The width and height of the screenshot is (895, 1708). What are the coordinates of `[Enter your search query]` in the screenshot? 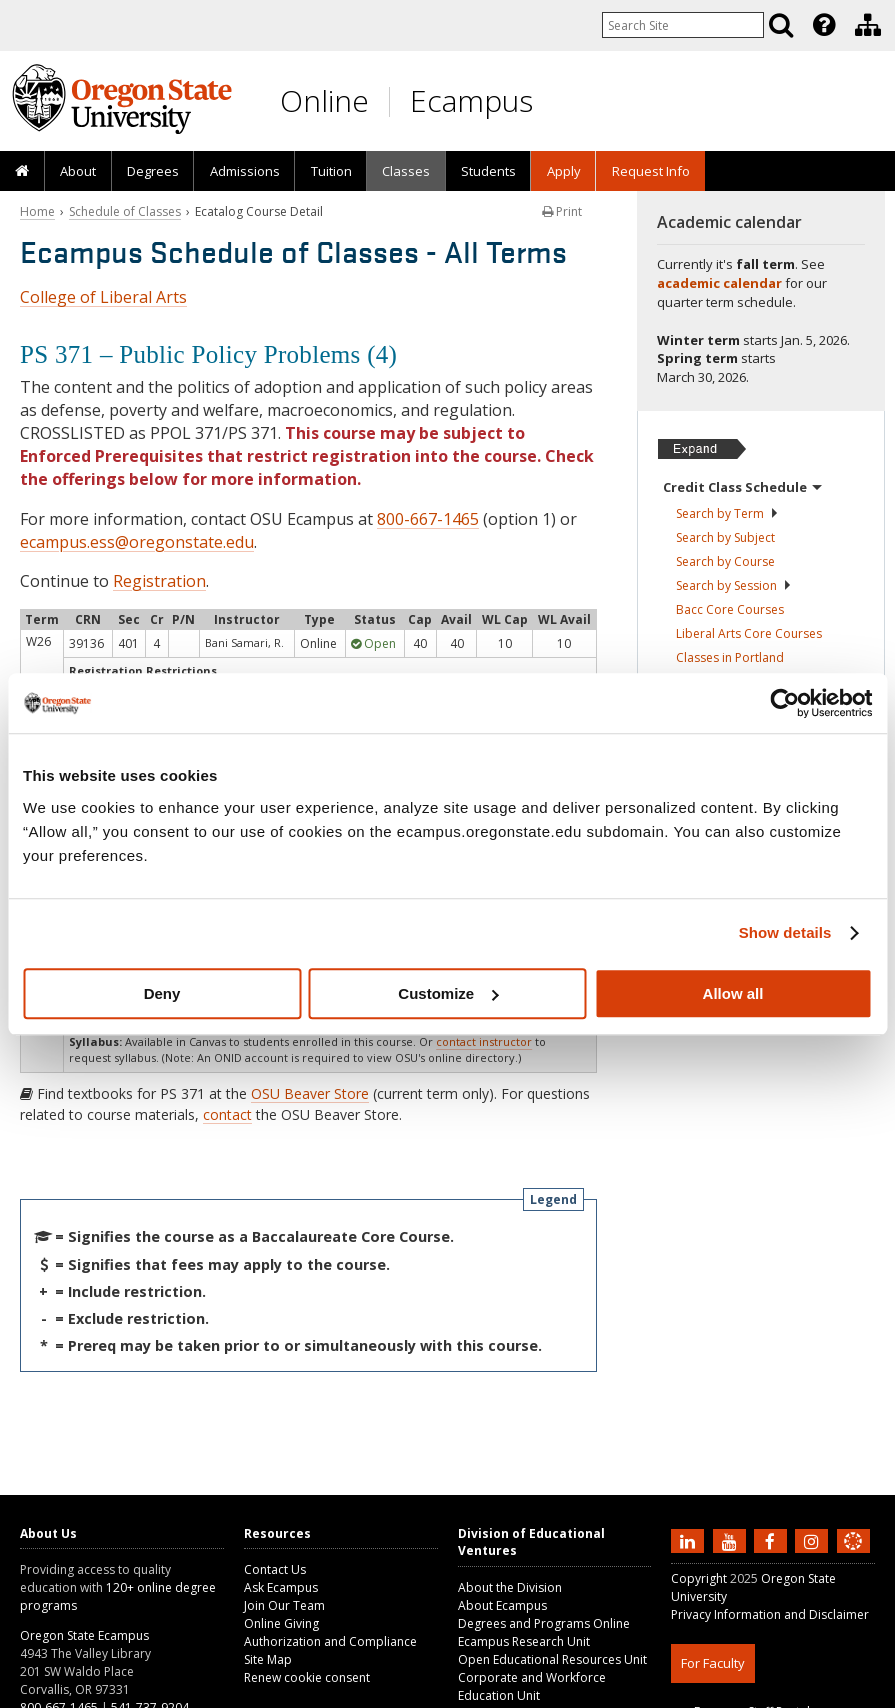 It's located at (683, 25).